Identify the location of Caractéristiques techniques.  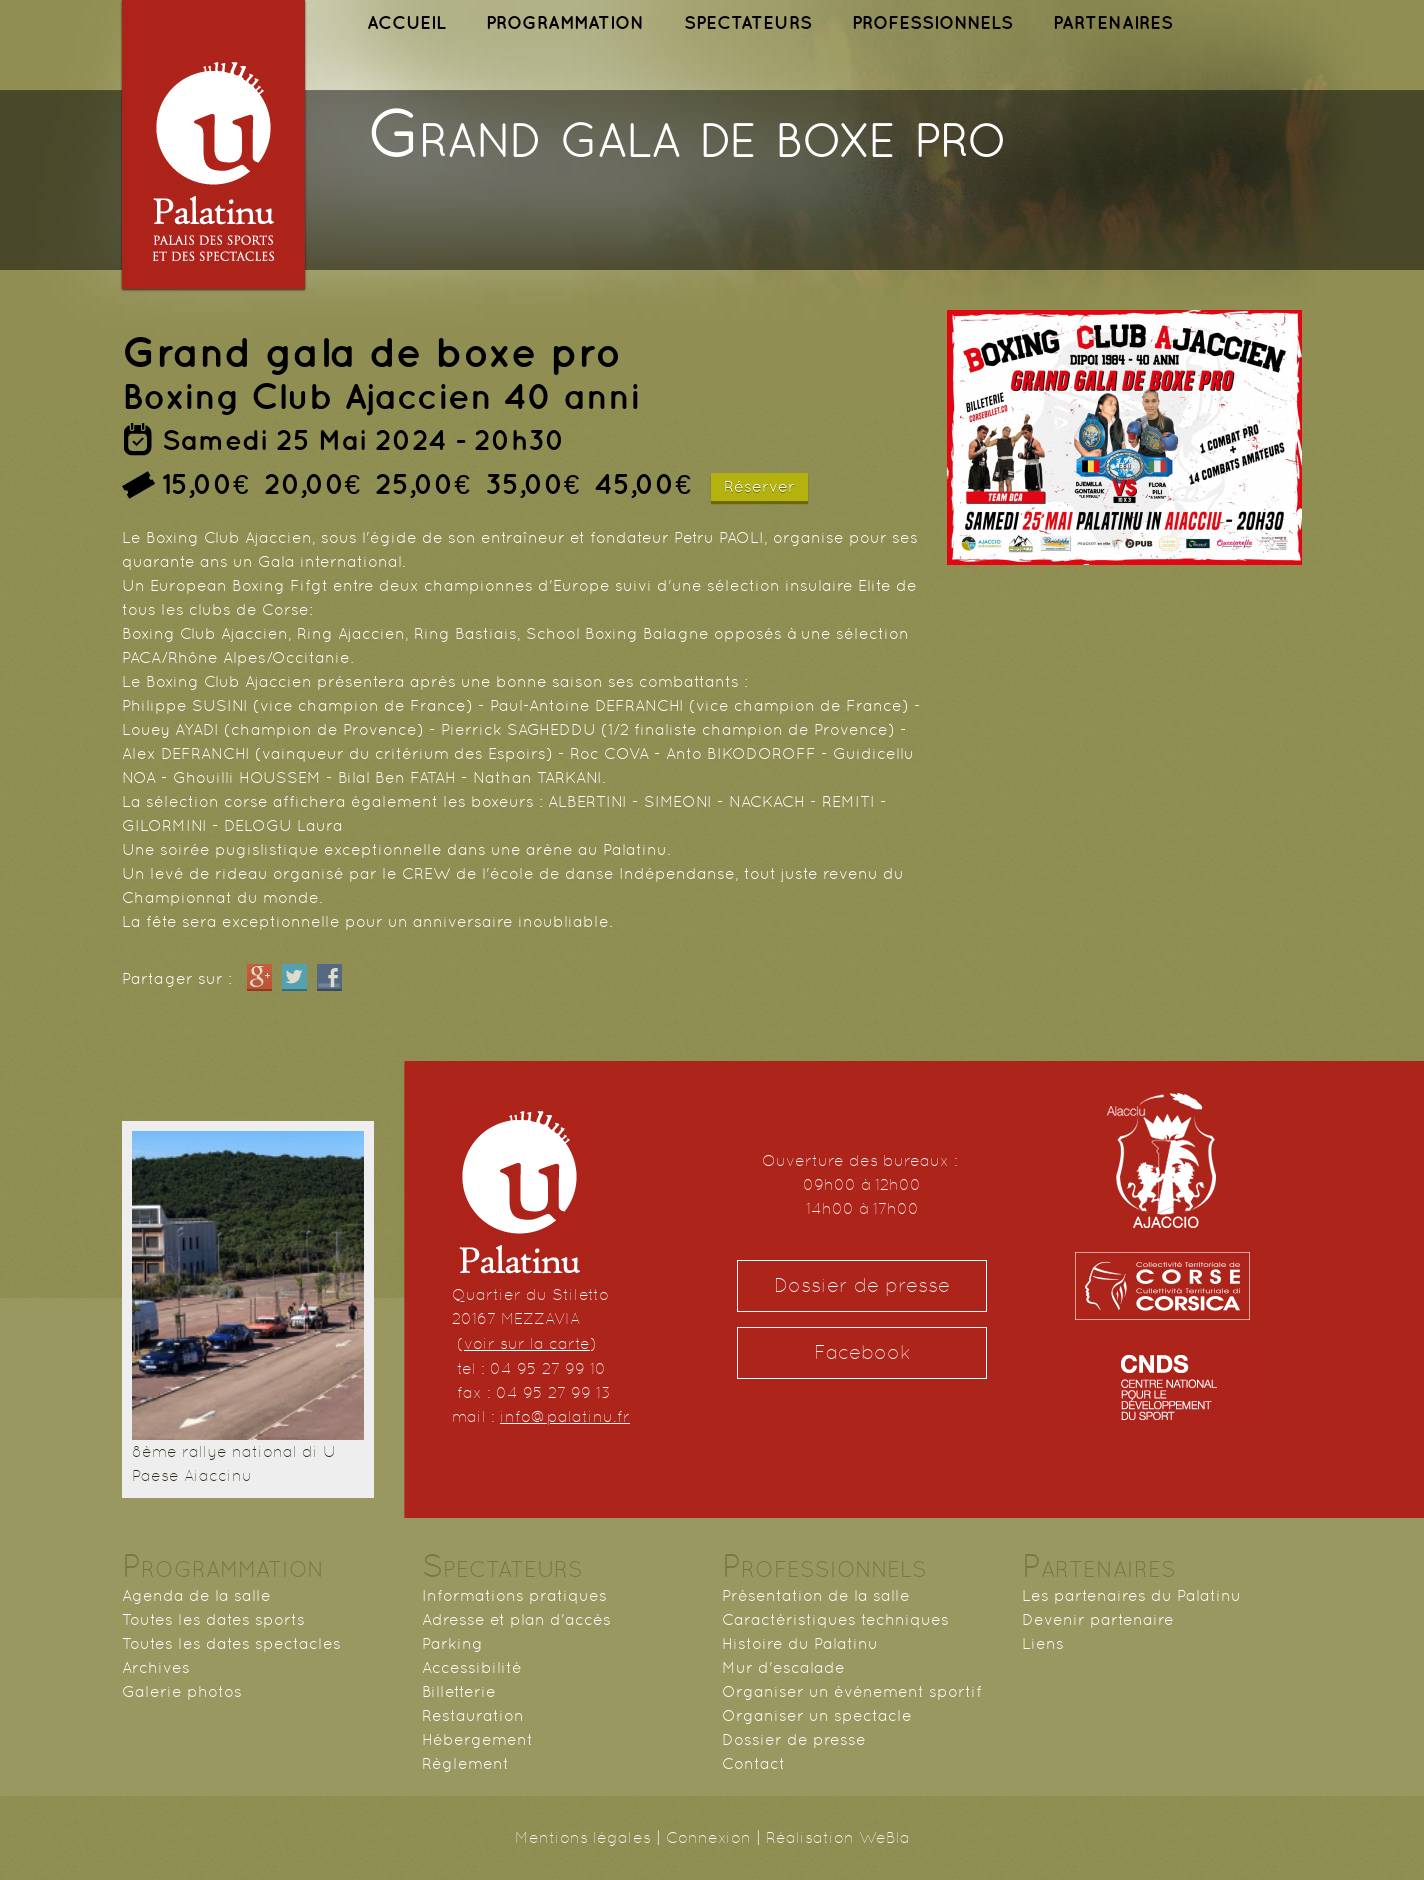
(835, 1619).